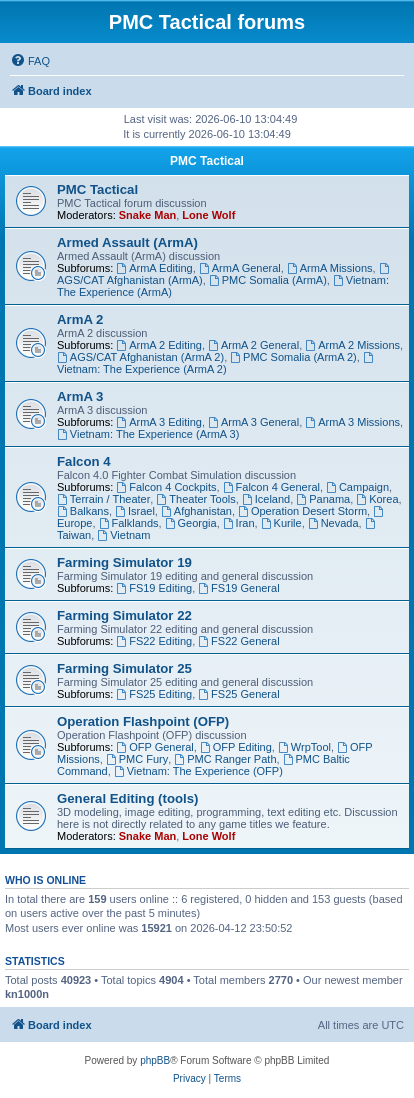 Image resolution: width=414 pixels, height=1098 pixels. Describe the element at coordinates (330, 268) in the screenshot. I see `ArmA Missions` at that location.